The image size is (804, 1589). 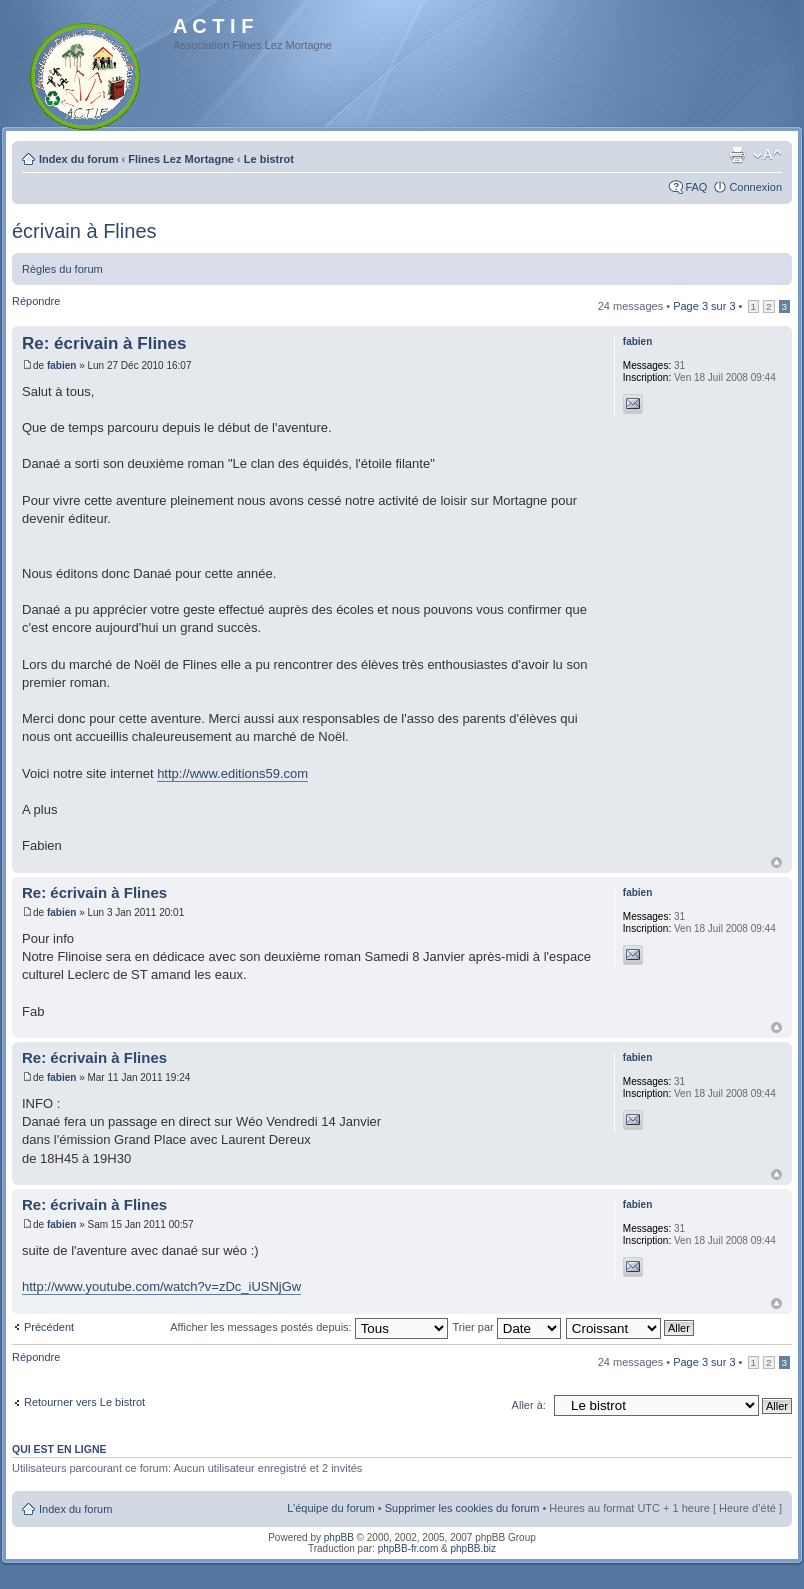 I want to click on phpBB-fr.com, so click(x=408, y=1548).